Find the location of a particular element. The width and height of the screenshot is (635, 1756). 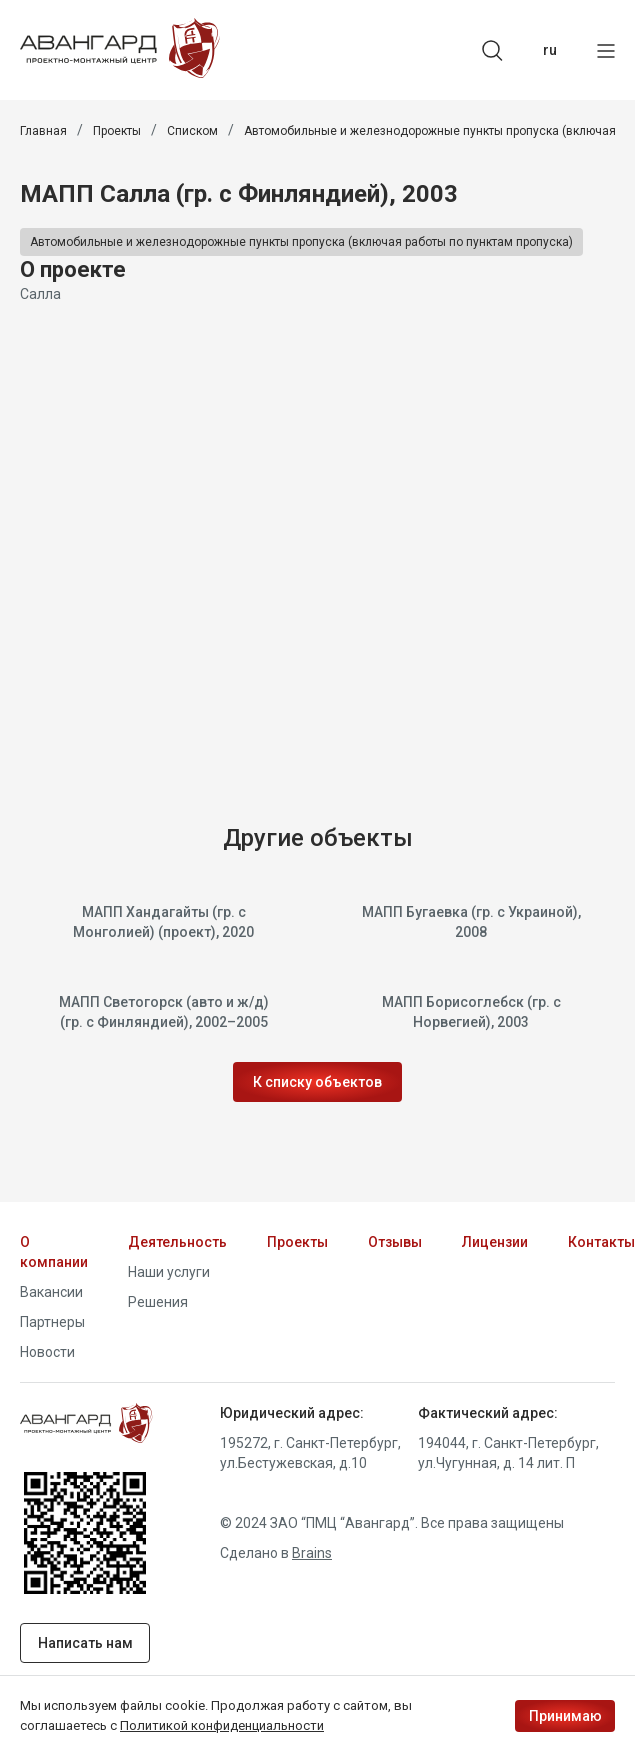

Принимаю is located at coordinates (565, 1716).